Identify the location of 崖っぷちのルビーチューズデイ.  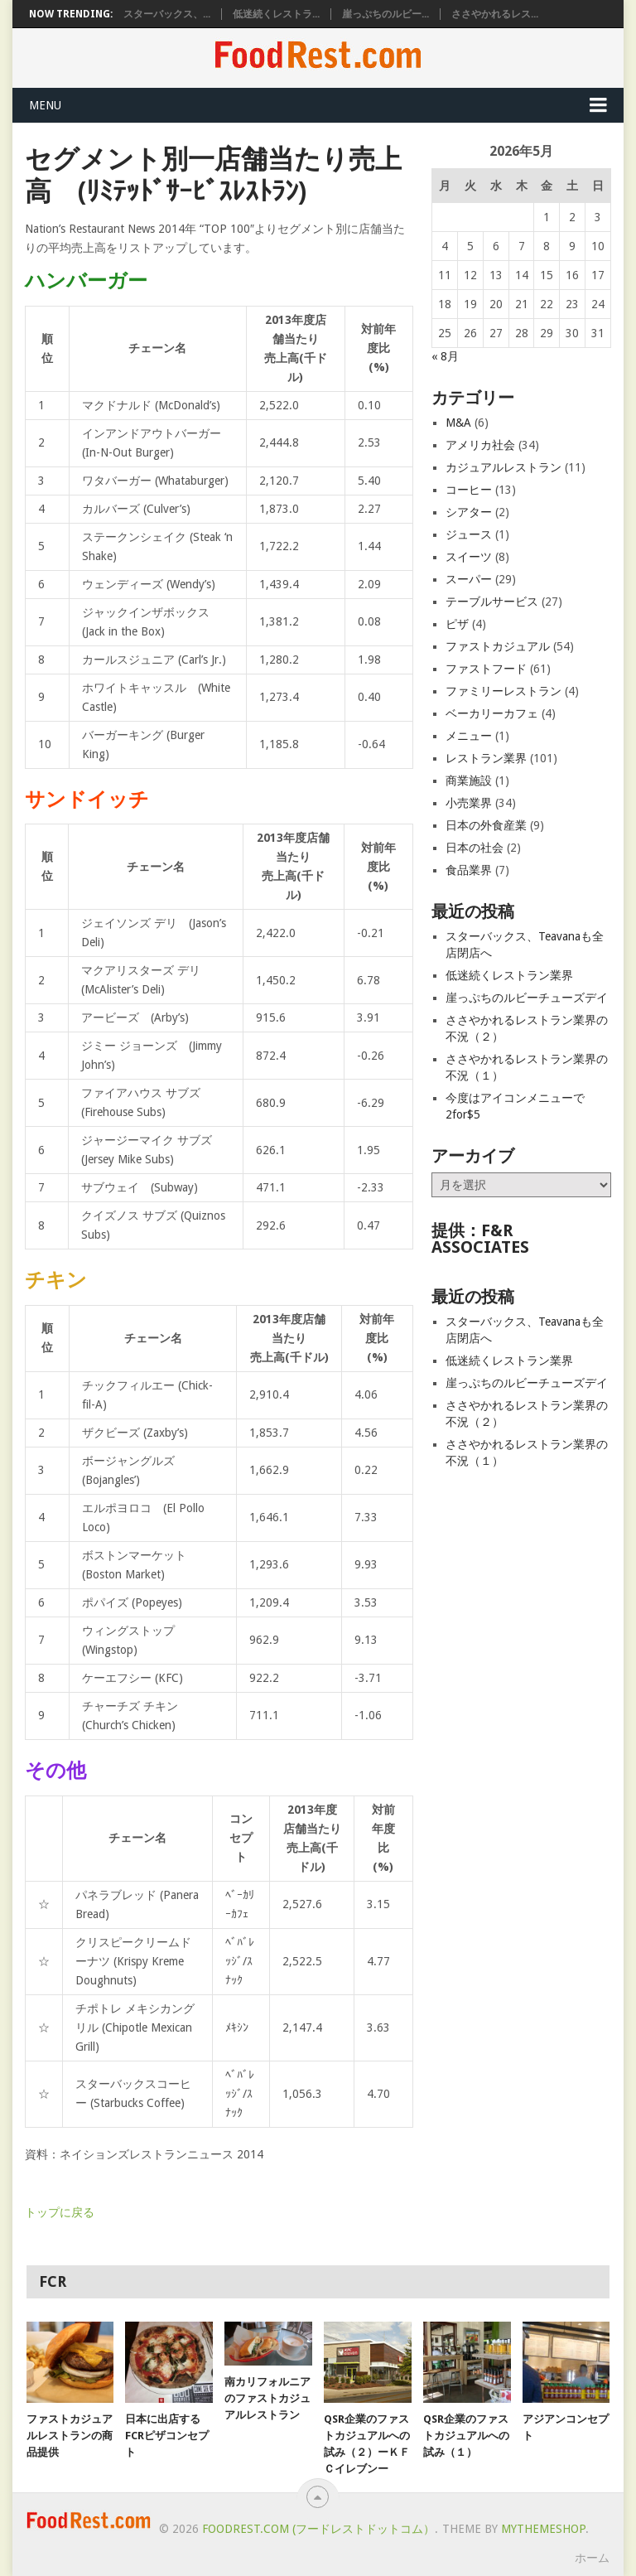
(527, 997).